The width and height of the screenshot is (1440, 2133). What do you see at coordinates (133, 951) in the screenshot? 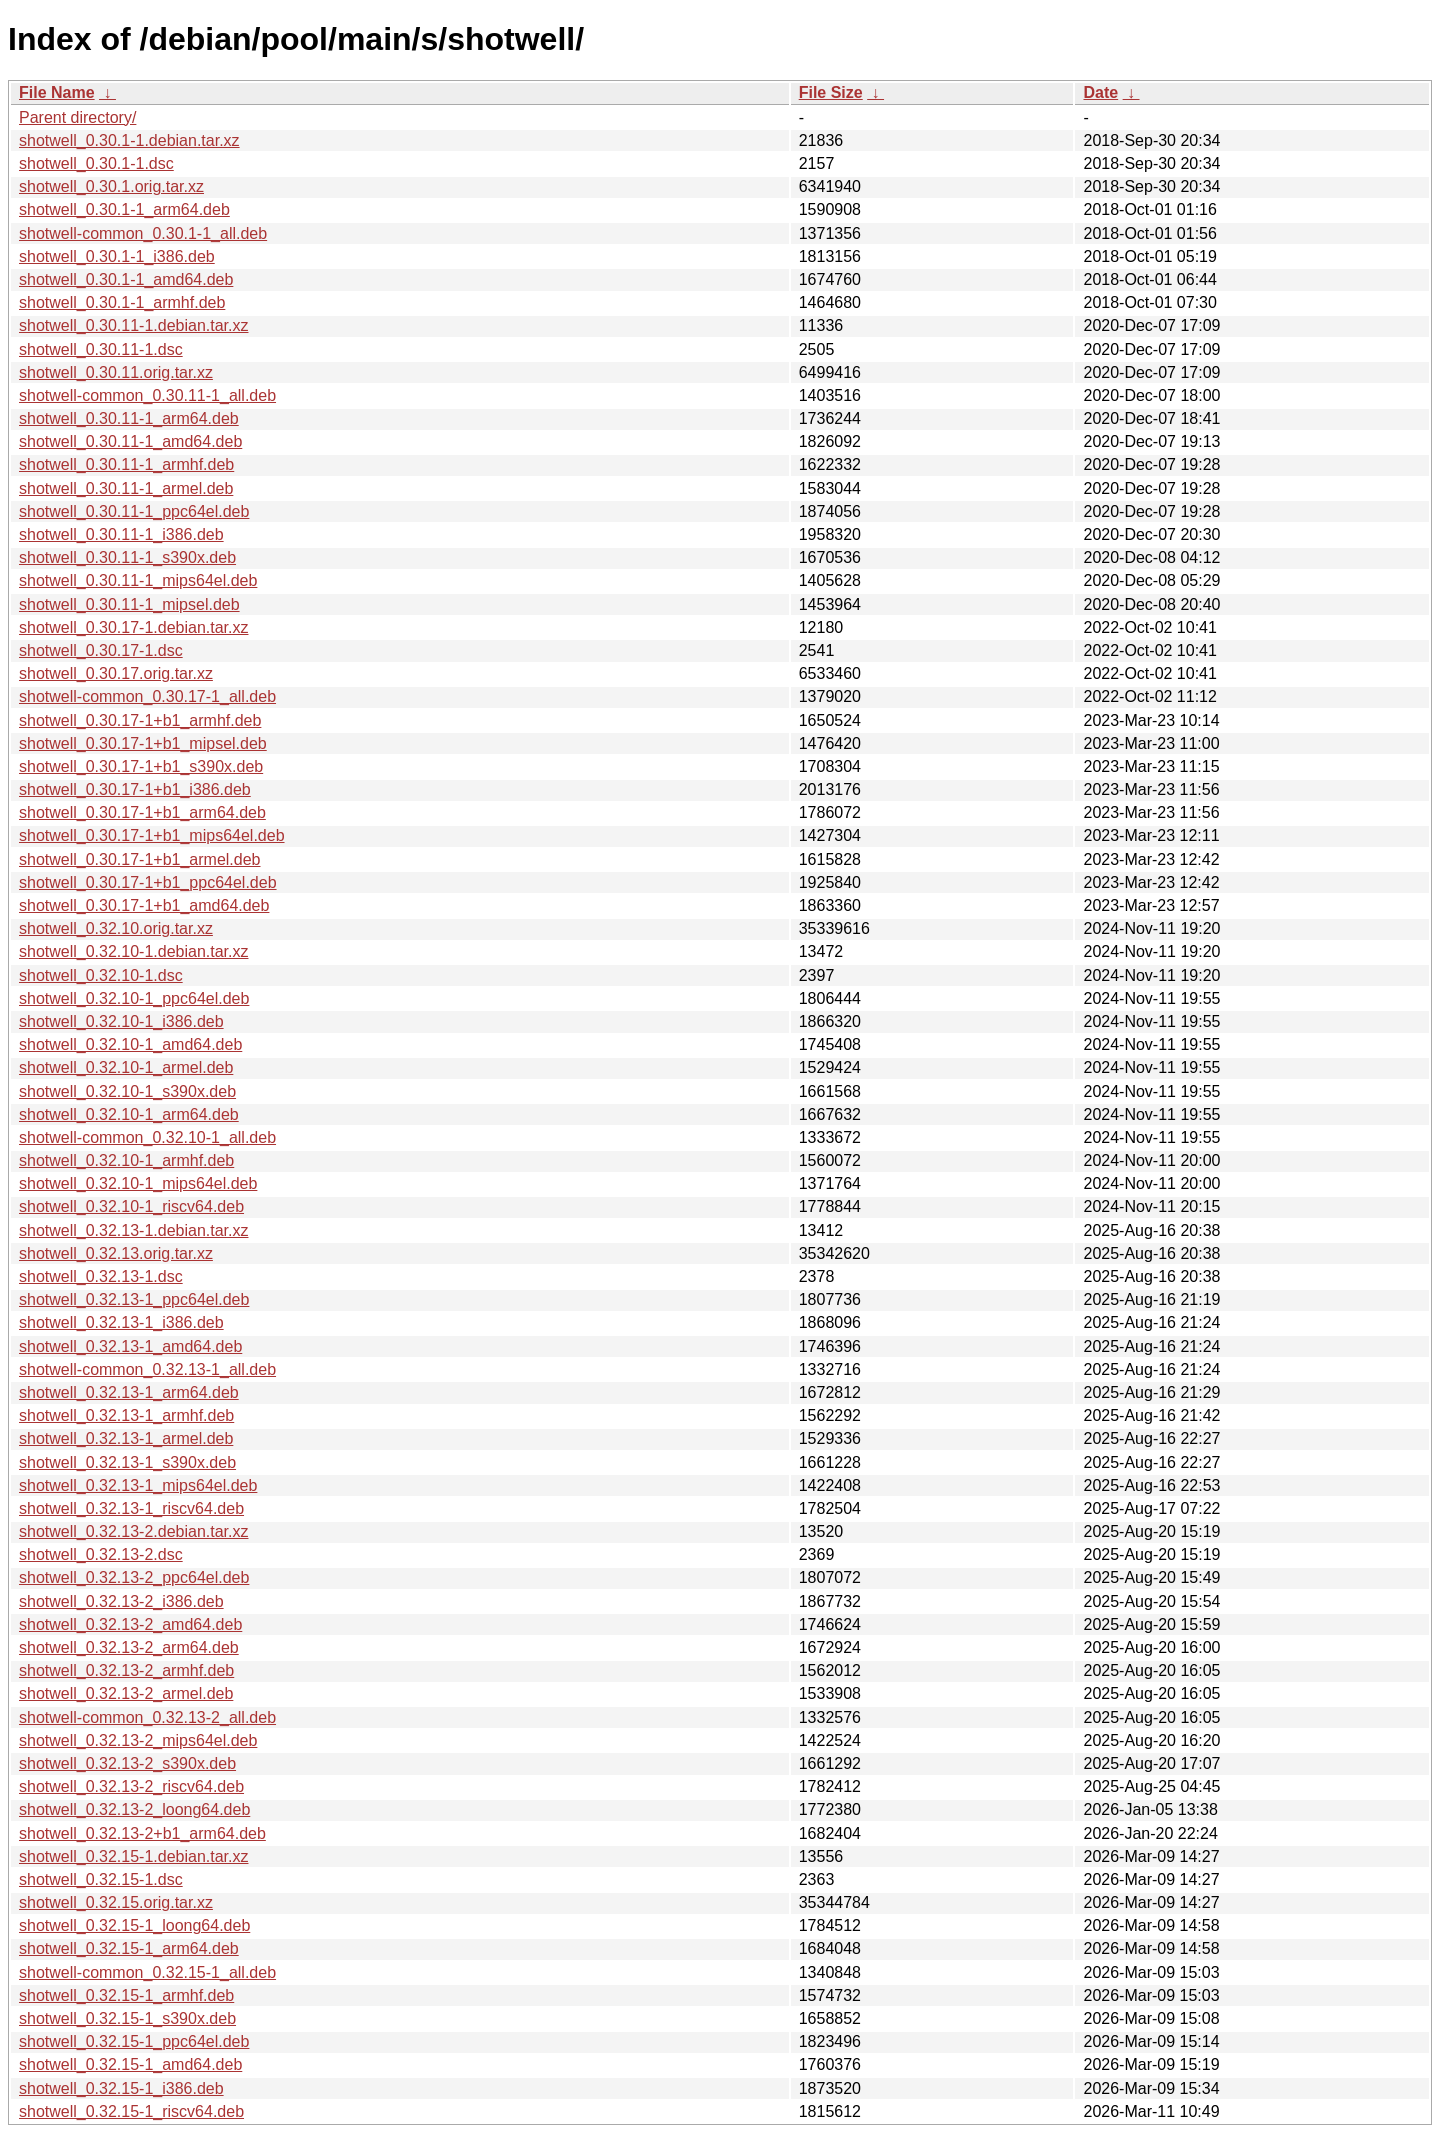
I see `shotwell_0.32.10-1.debian.tar.xz` at bounding box center [133, 951].